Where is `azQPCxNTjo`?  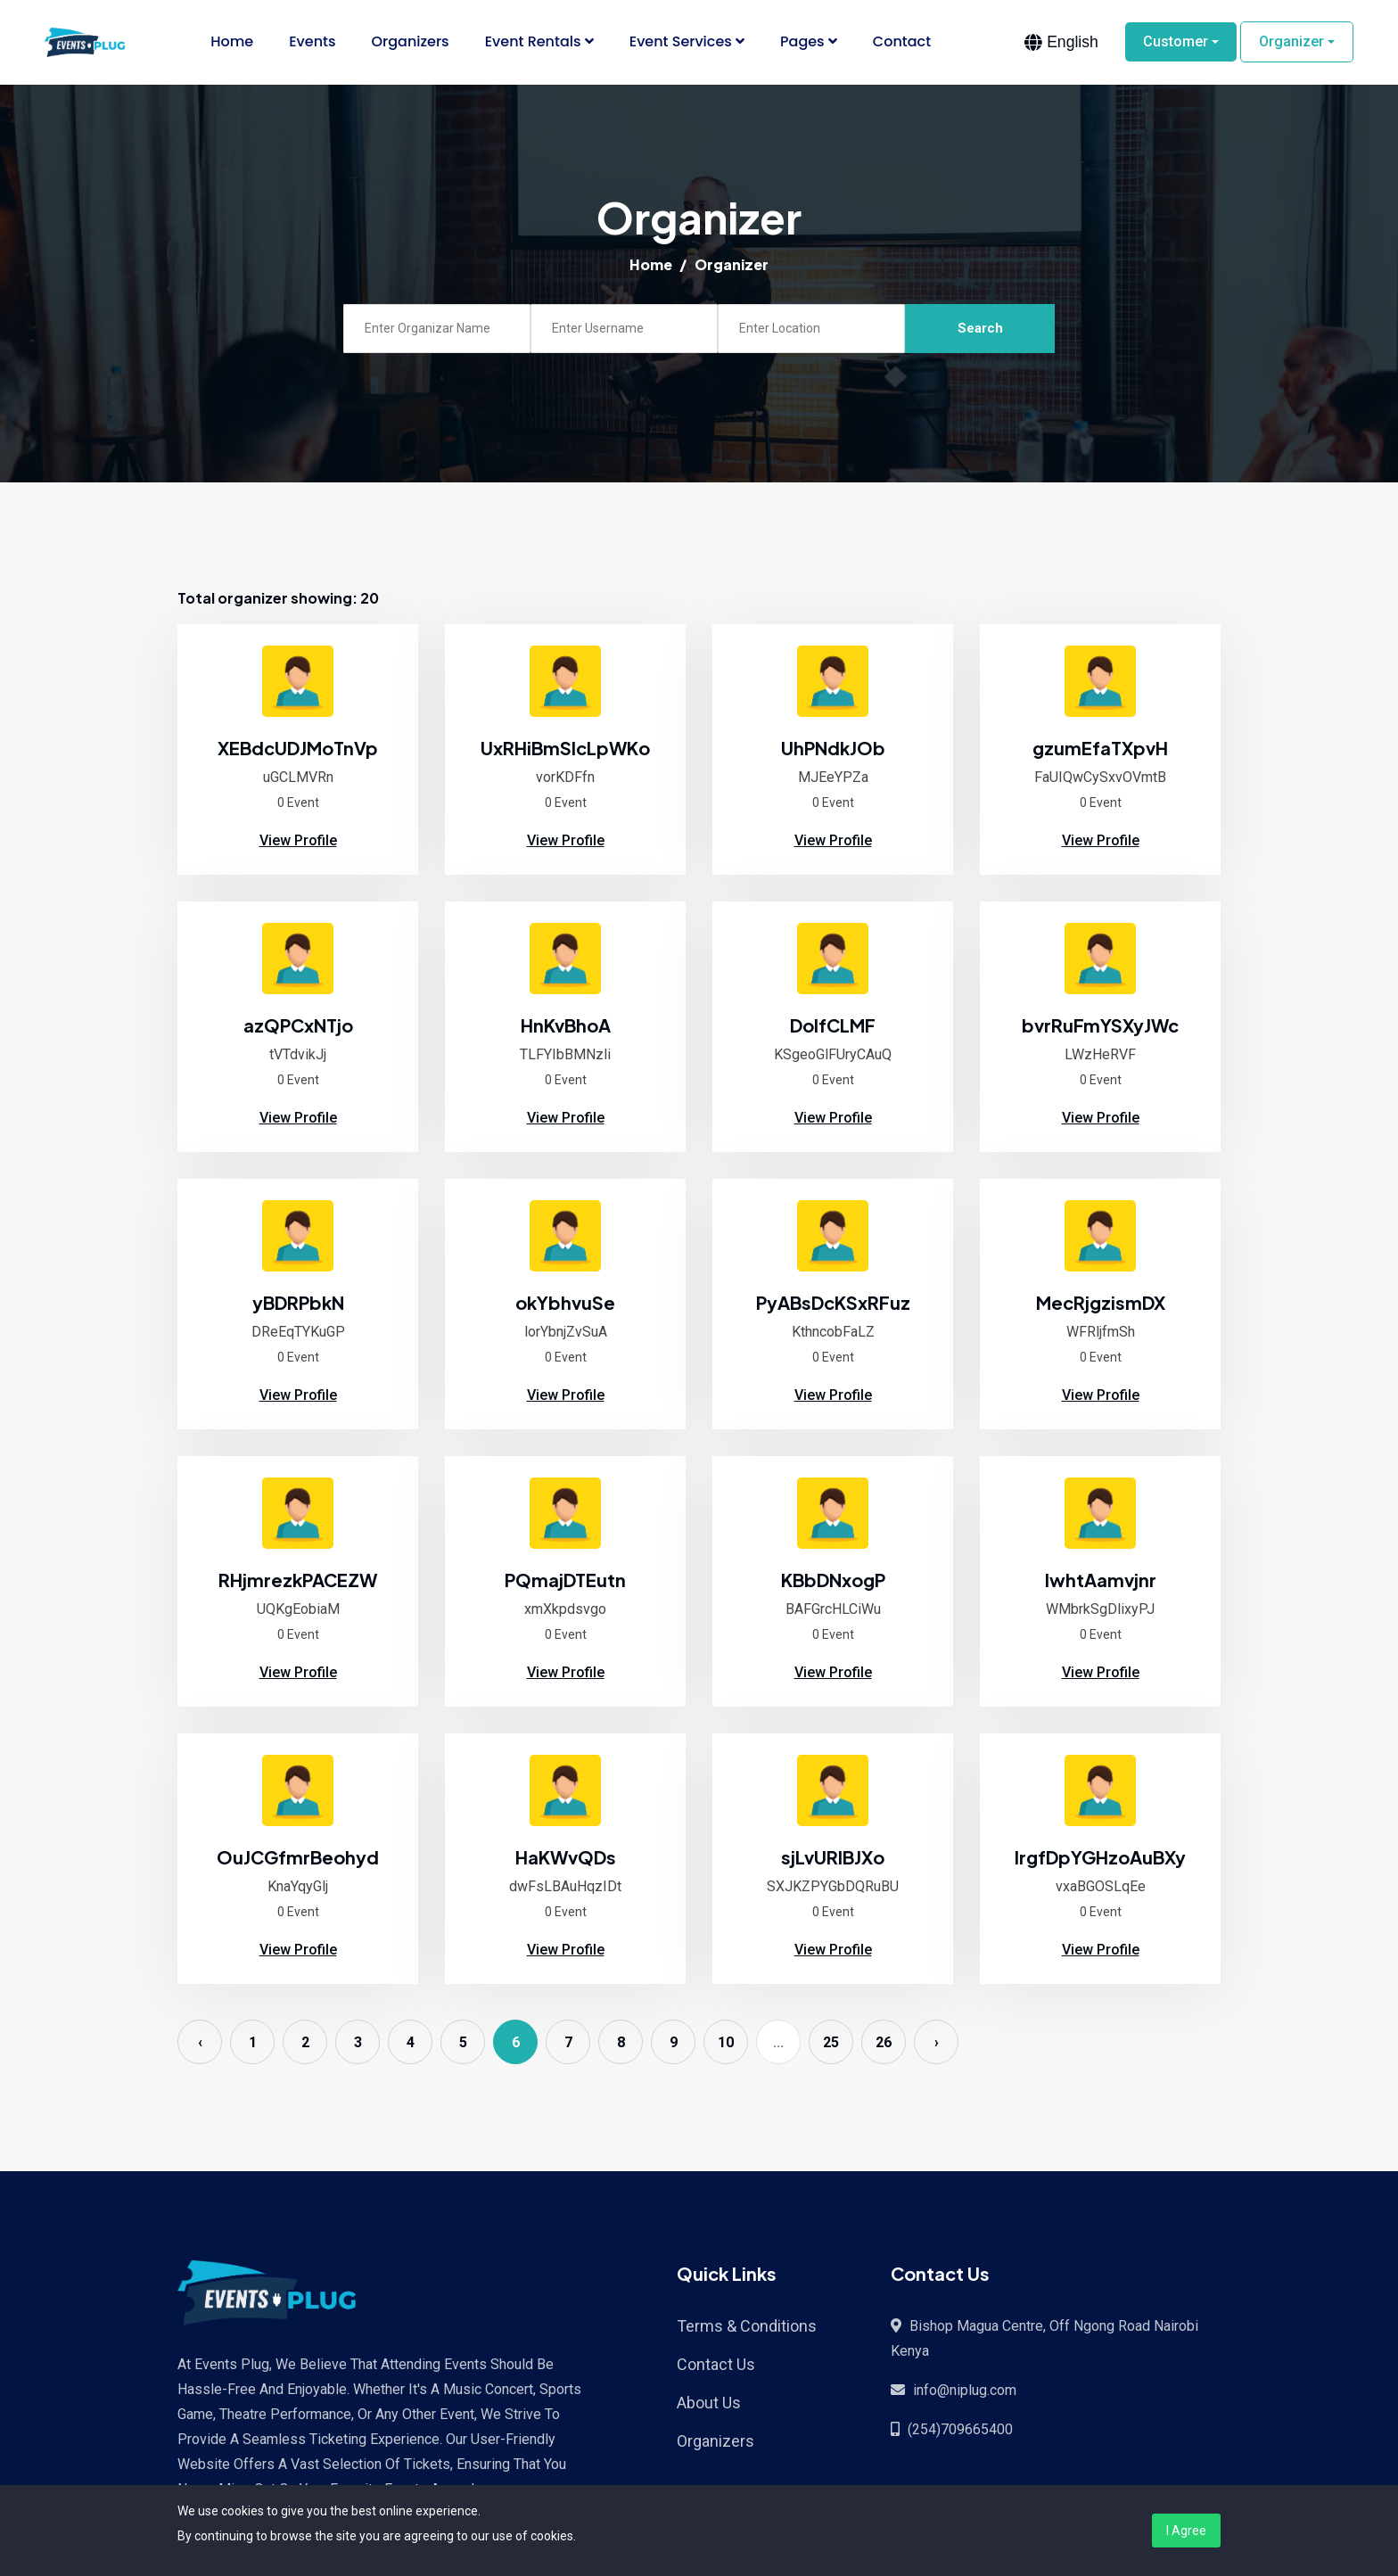
azQPCxNTjo is located at coordinates (298, 1026).